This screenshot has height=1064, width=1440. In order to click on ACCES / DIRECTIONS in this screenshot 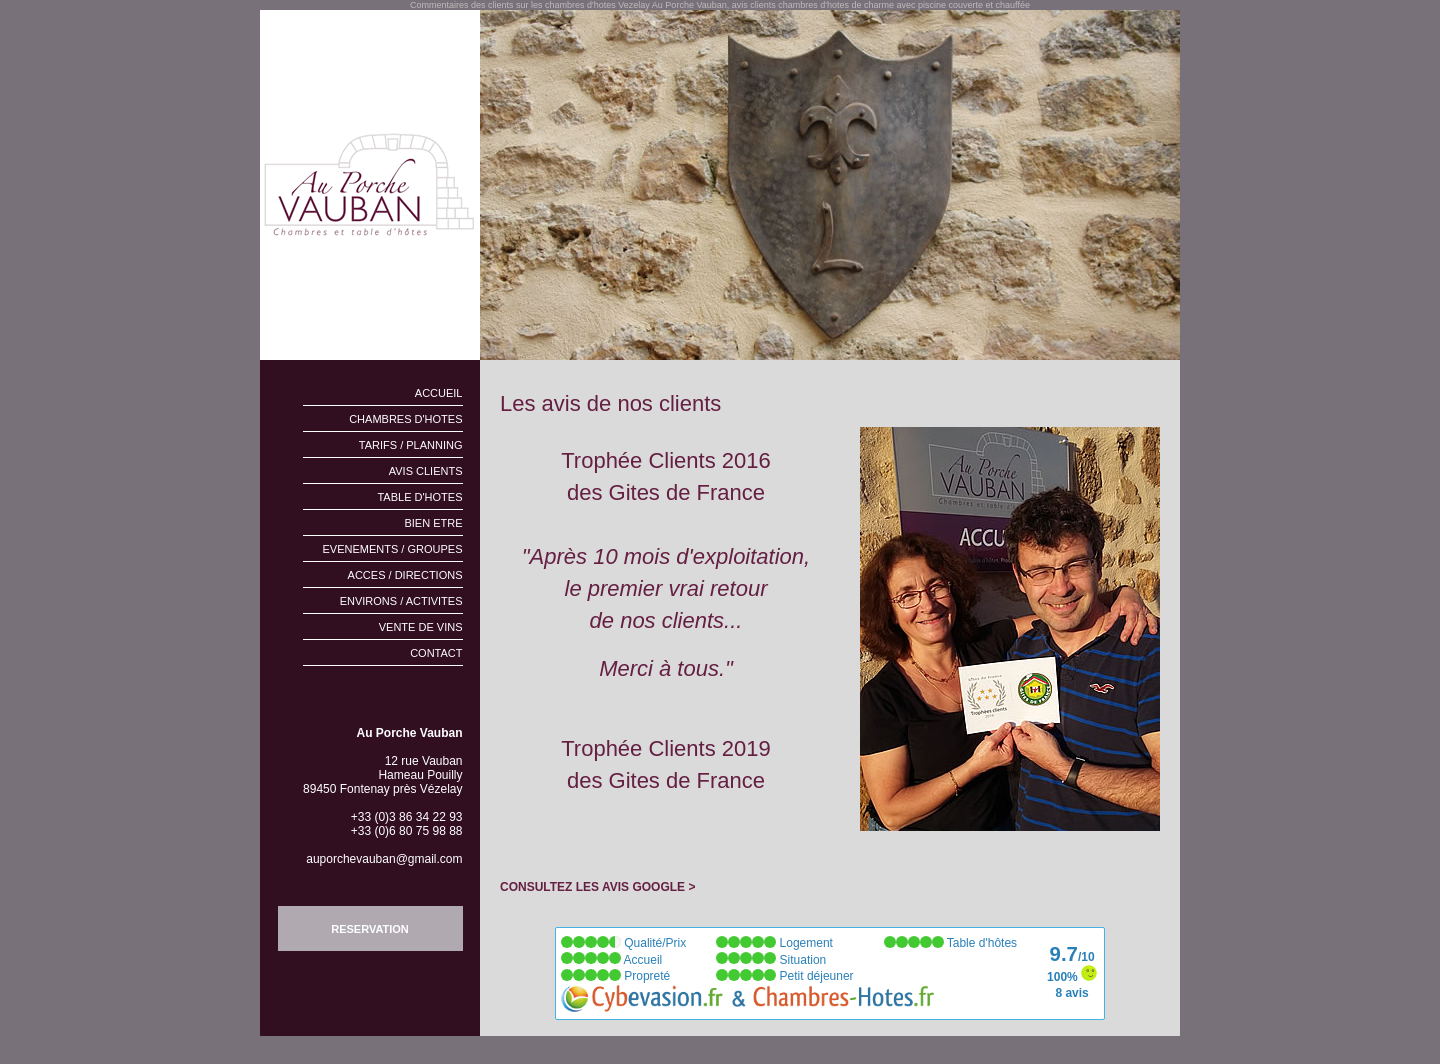, I will do `click(405, 575)`.